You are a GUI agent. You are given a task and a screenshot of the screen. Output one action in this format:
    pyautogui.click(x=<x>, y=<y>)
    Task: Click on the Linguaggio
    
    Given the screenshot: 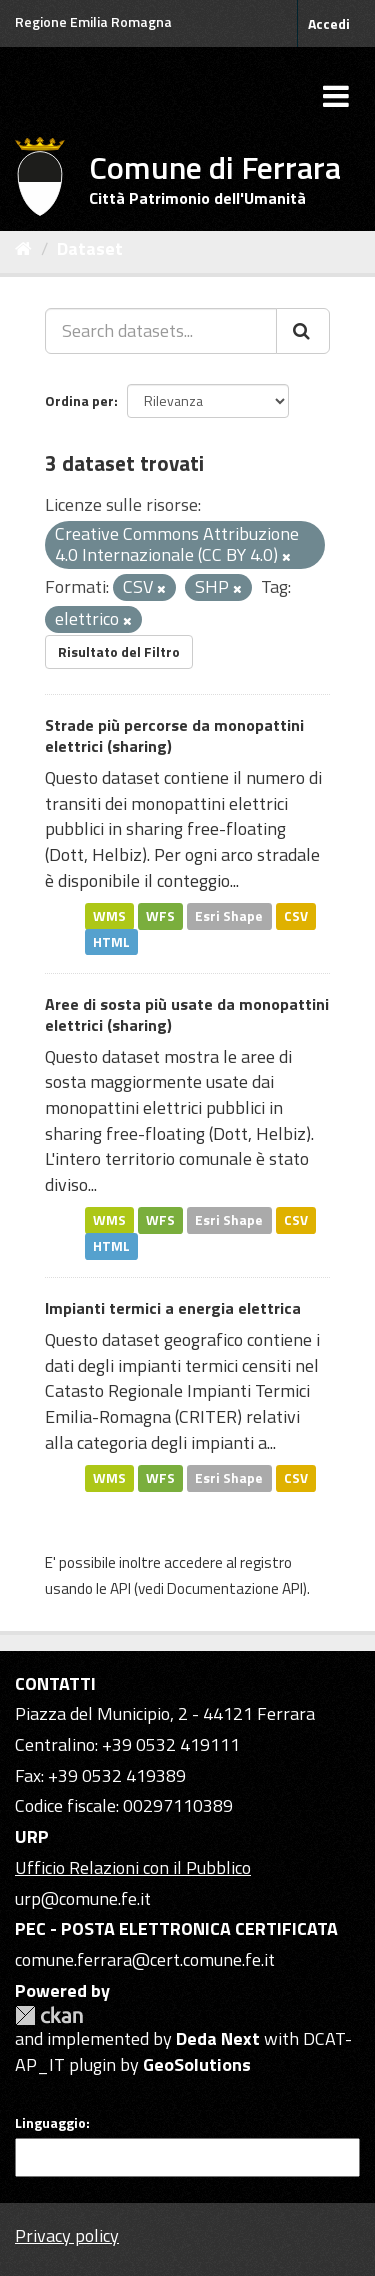 What is the action you would take?
    pyautogui.click(x=50, y=2123)
    